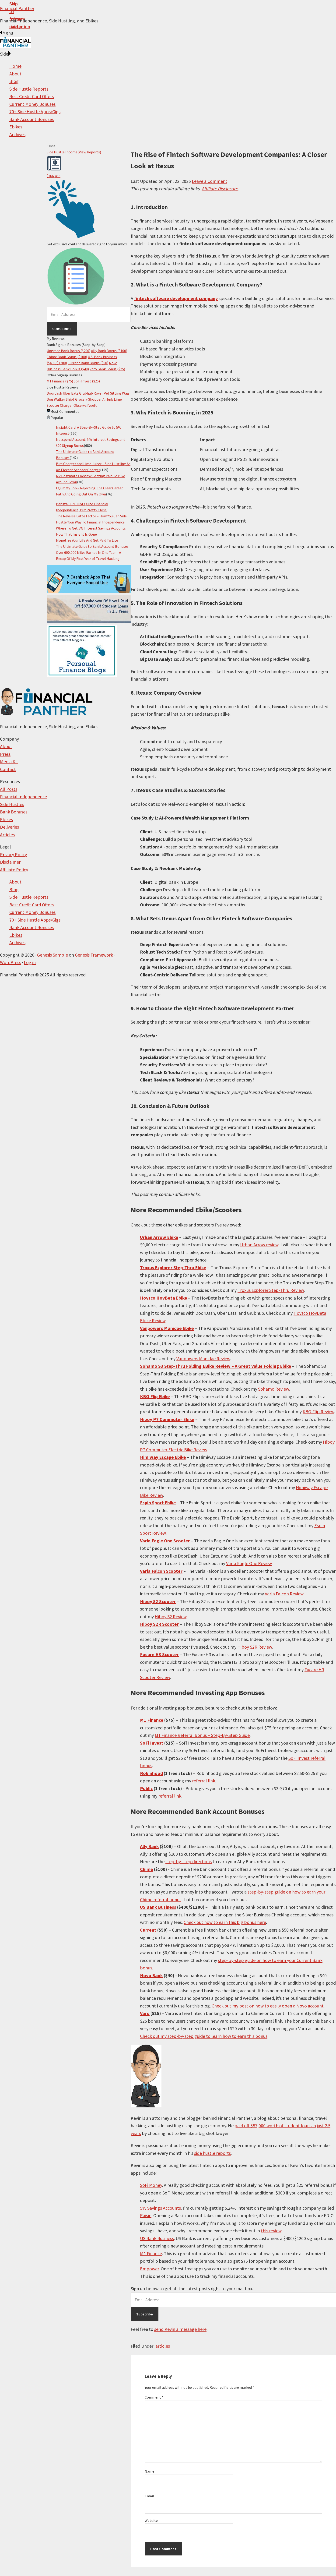 Image resolution: width=336 pixels, height=2576 pixels. What do you see at coordinates (151, 1975) in the screenshot?
I see `Novo Bank` at bounding box center [151, 1975].